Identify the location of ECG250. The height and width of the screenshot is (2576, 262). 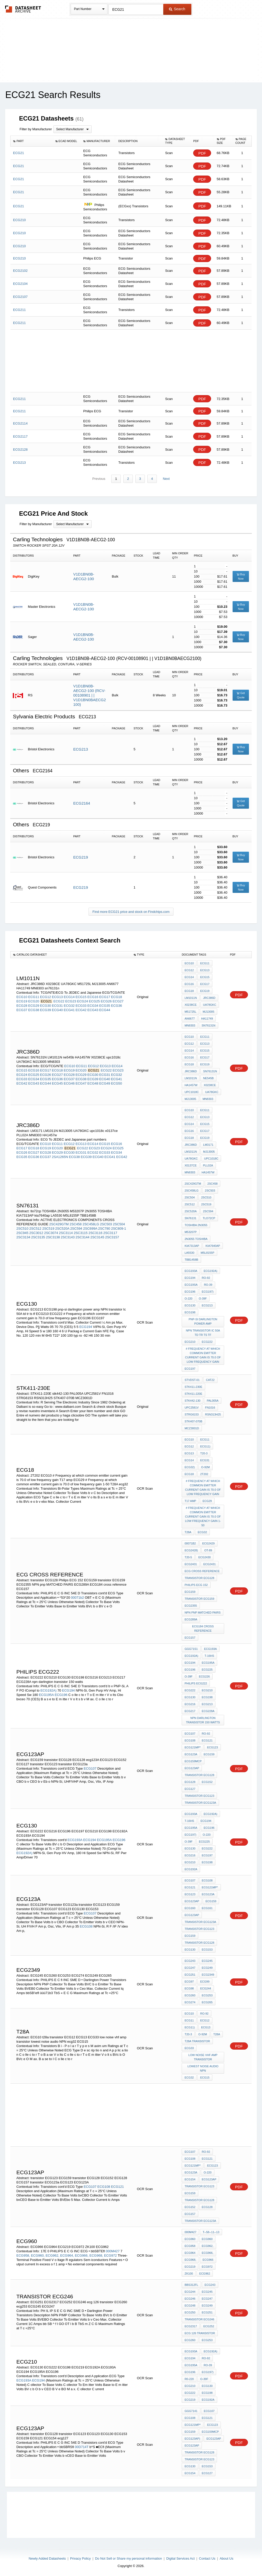
(189, 2312).